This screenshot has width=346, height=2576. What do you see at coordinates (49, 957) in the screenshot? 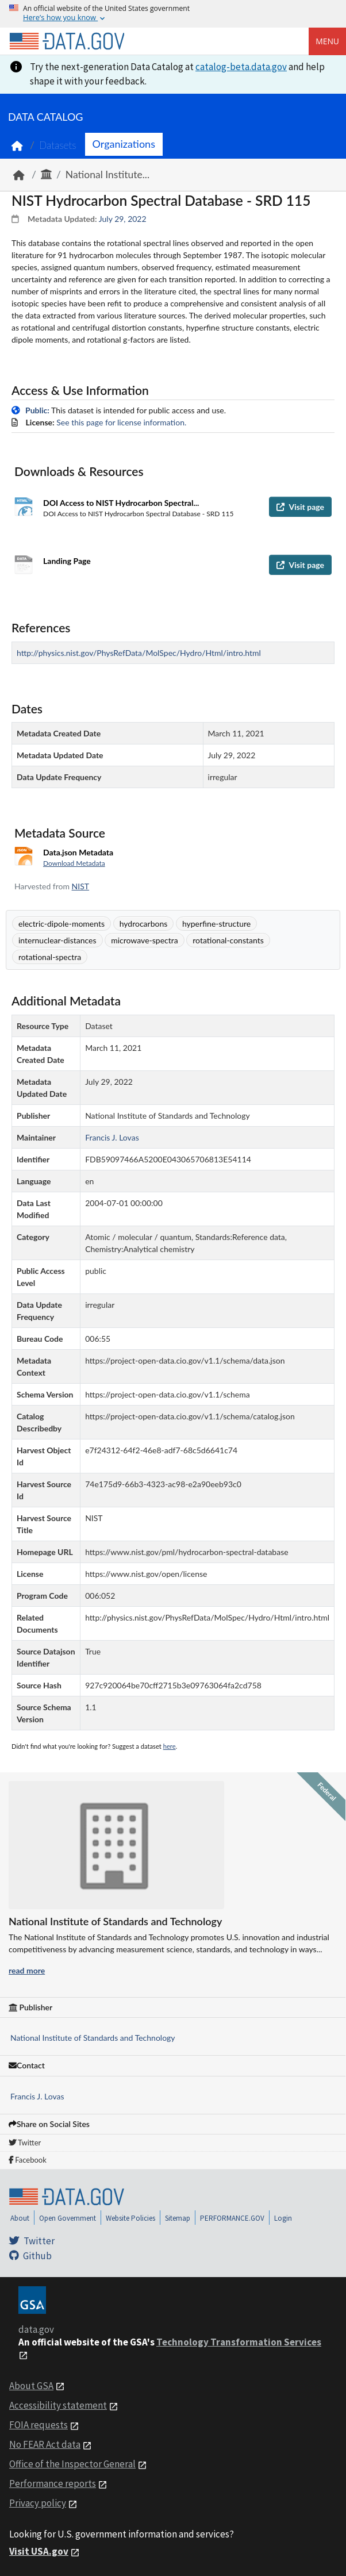
I see `rotational-spectra` at bounding box center [49, 957].